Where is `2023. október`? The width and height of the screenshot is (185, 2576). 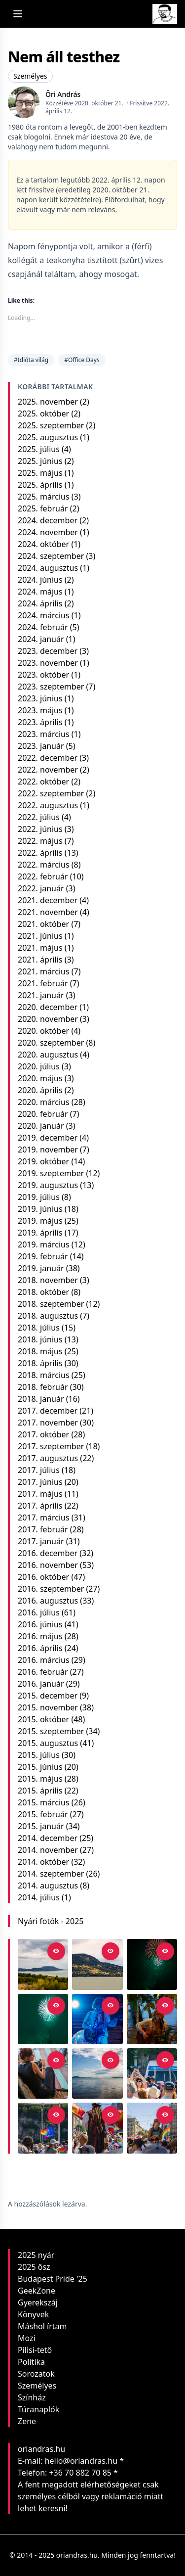
2023. október is located at coordinates (43, 674).